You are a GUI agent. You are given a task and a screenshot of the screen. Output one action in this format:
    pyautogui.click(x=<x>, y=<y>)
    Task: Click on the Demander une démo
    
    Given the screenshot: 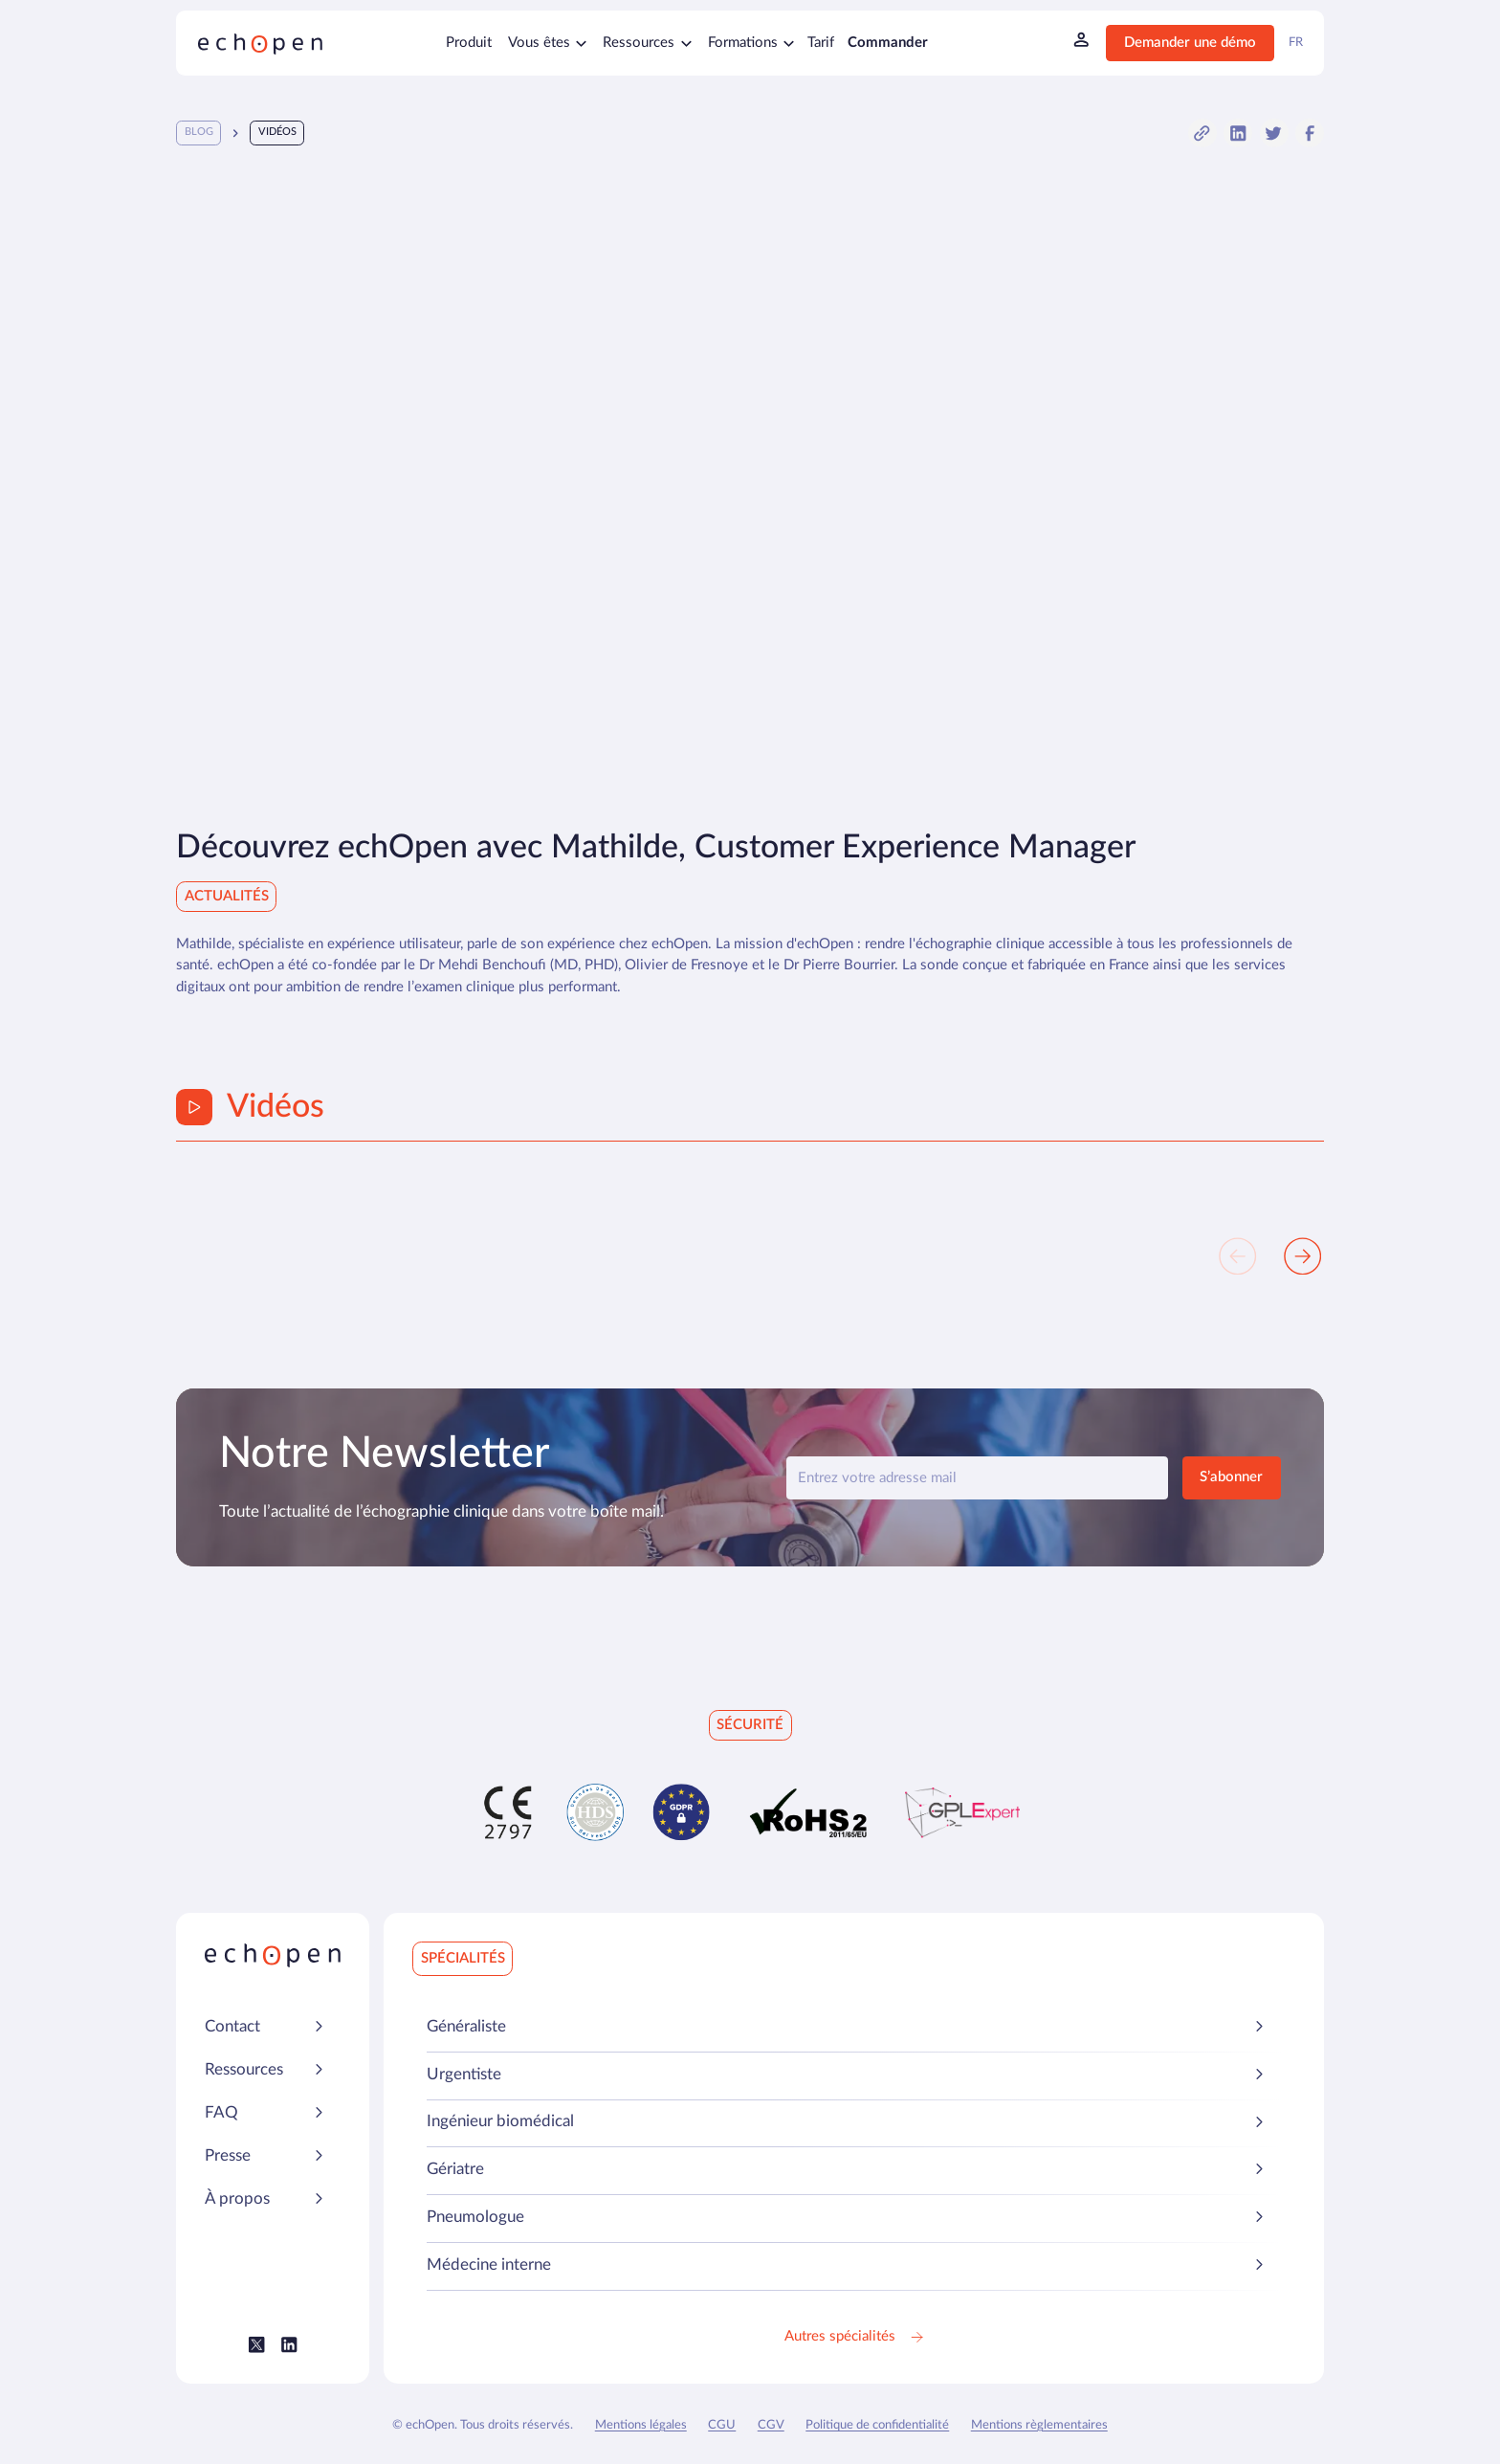 What is the action you would take?
    pyautogui.click(x=1190, y=42)
    